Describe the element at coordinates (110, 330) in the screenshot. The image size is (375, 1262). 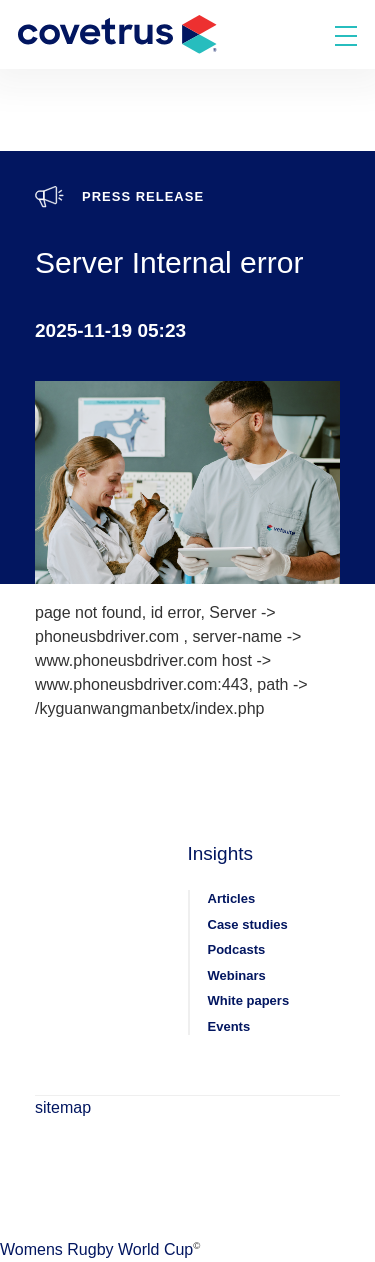
I see `2025-11-19 05:23` at that location.